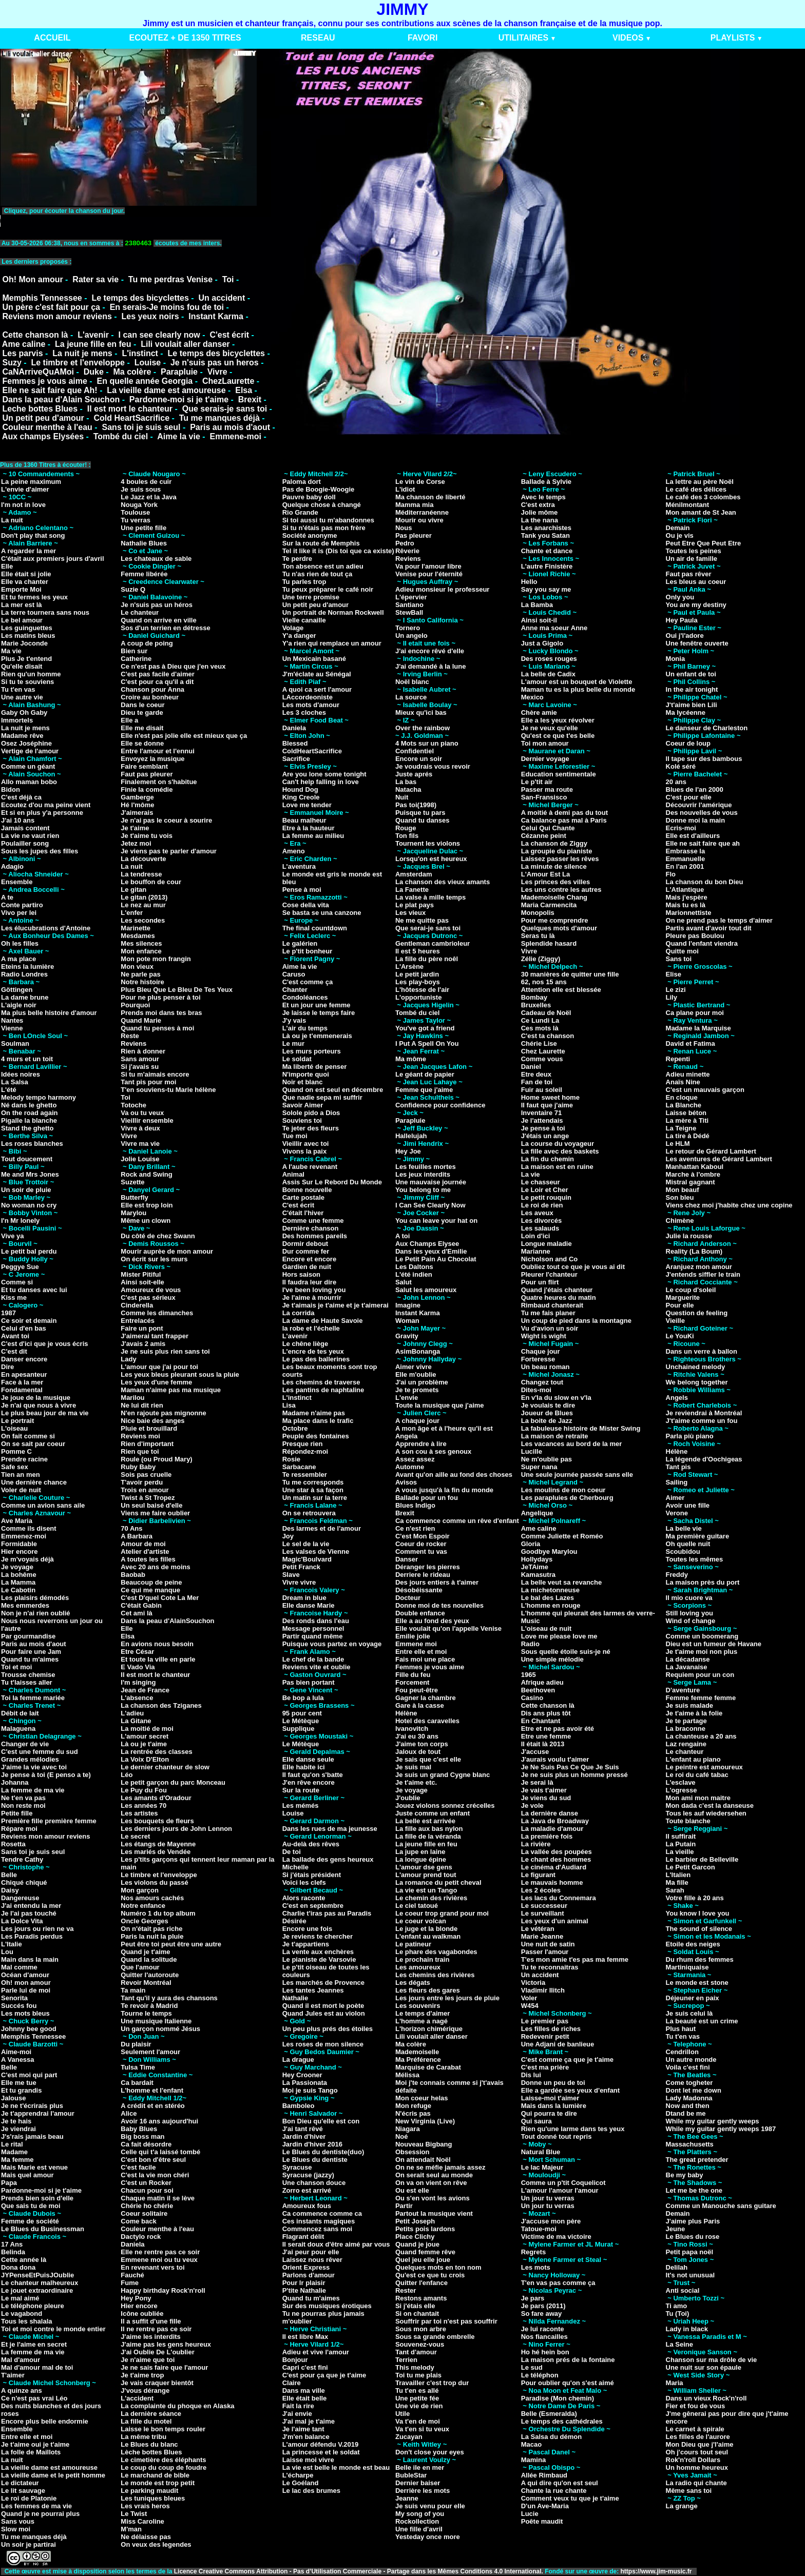  Describe the element at coordinates (152, 2267) in the screenshot. I see `En revenant vers toi` at that location.